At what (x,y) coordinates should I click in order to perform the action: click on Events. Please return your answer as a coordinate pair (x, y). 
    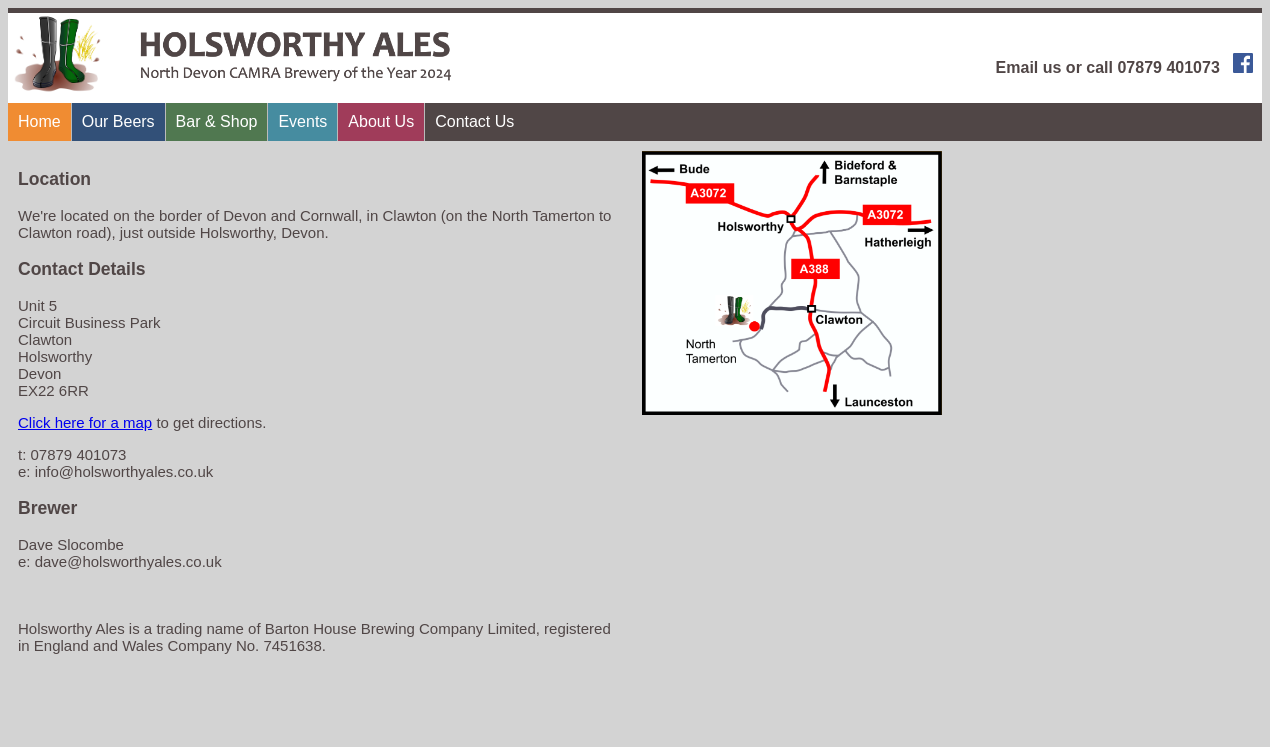
    Looking at the image, I should click on (302, 121).